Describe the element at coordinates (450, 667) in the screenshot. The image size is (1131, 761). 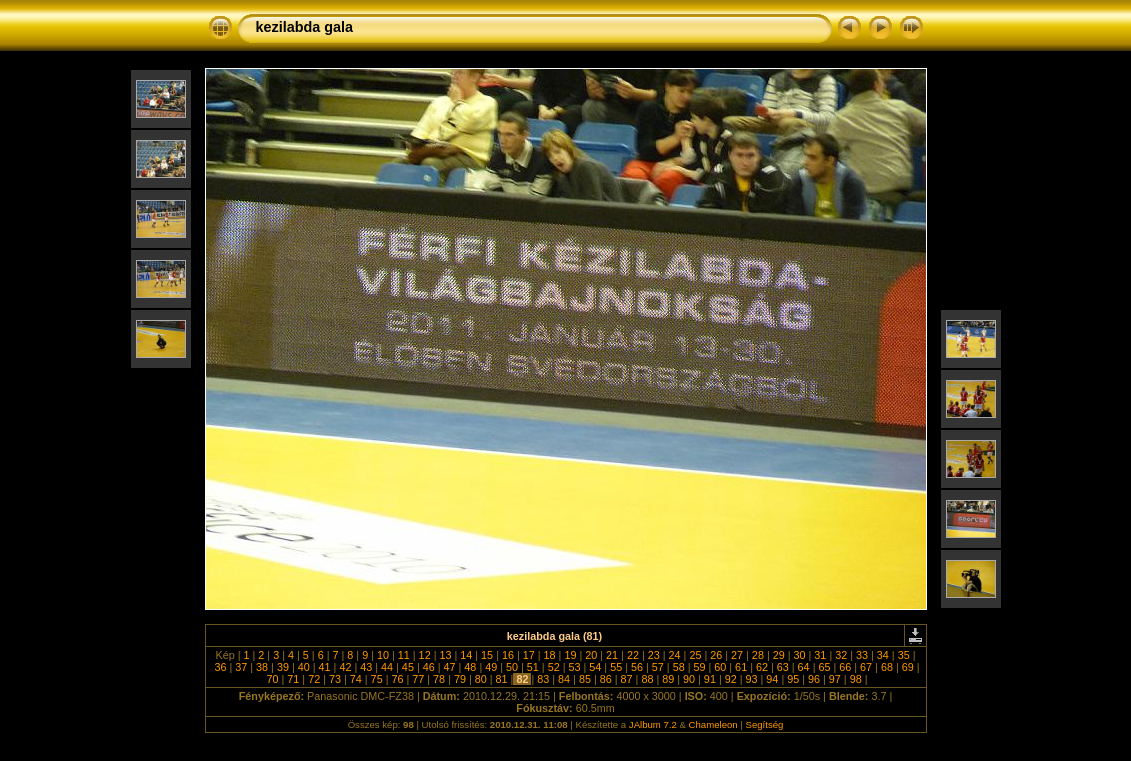
I see `47` at that location.